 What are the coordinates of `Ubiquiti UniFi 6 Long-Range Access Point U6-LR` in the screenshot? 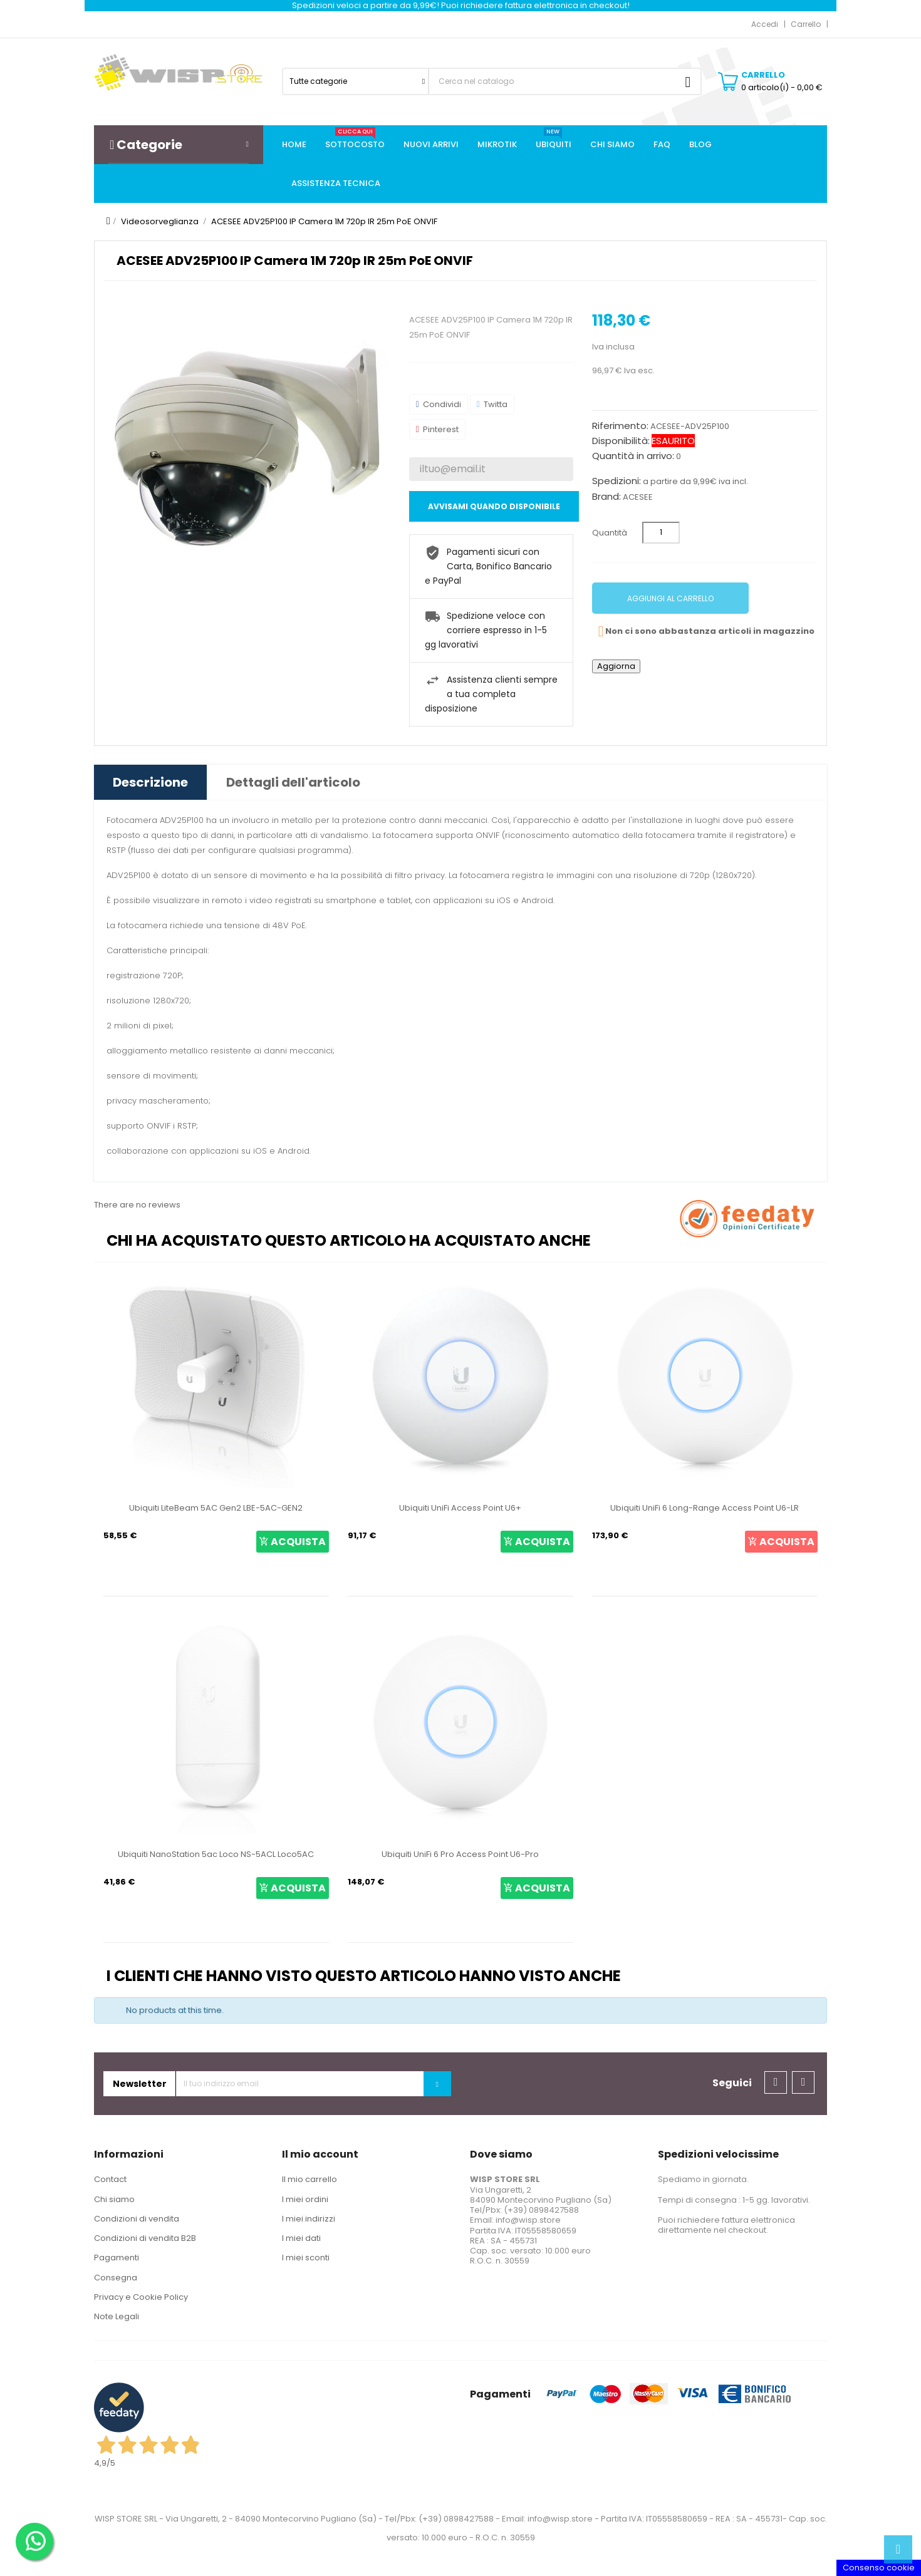 It's located at (704, 1508).